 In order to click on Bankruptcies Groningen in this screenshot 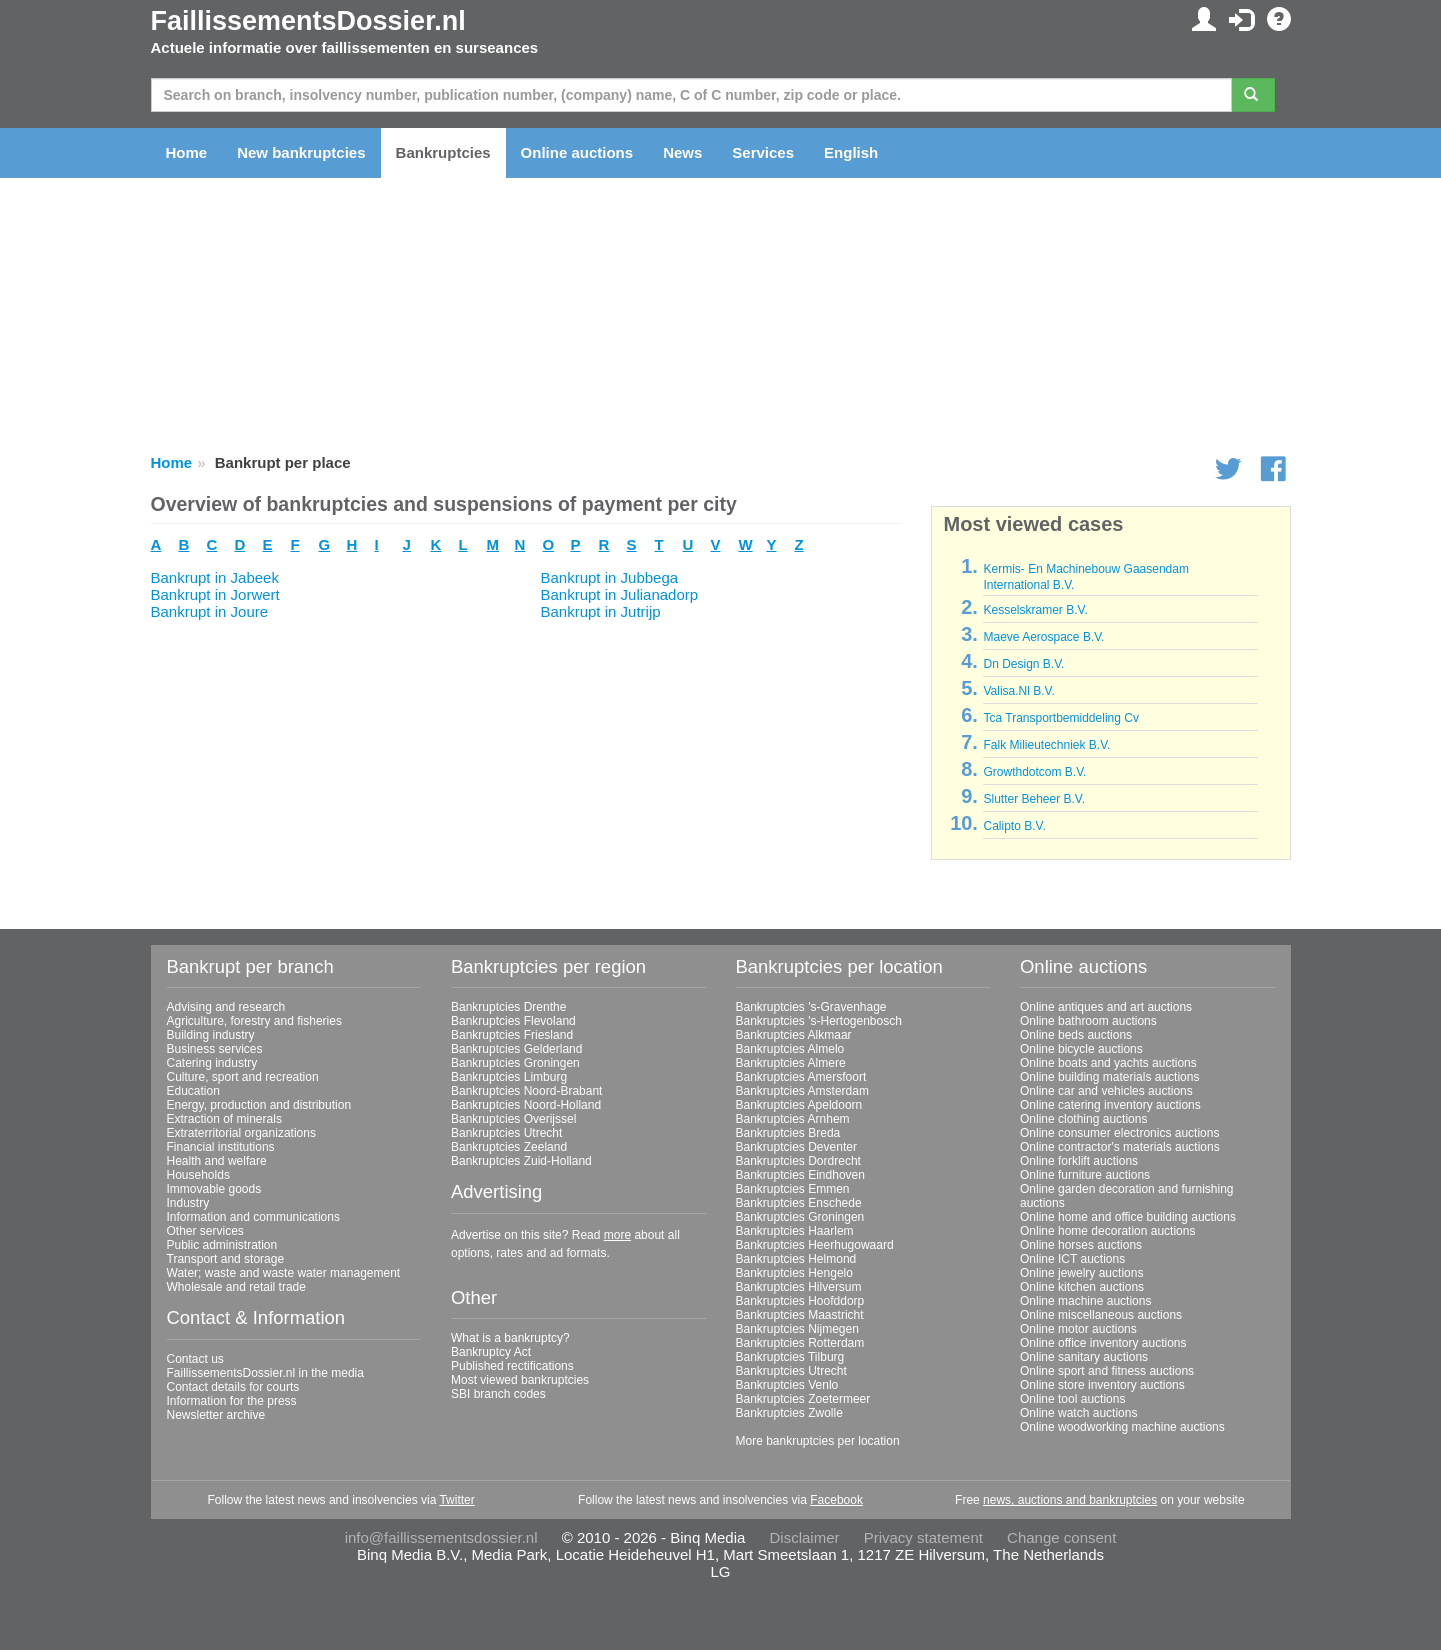, I will do `click(515, 1063)`.